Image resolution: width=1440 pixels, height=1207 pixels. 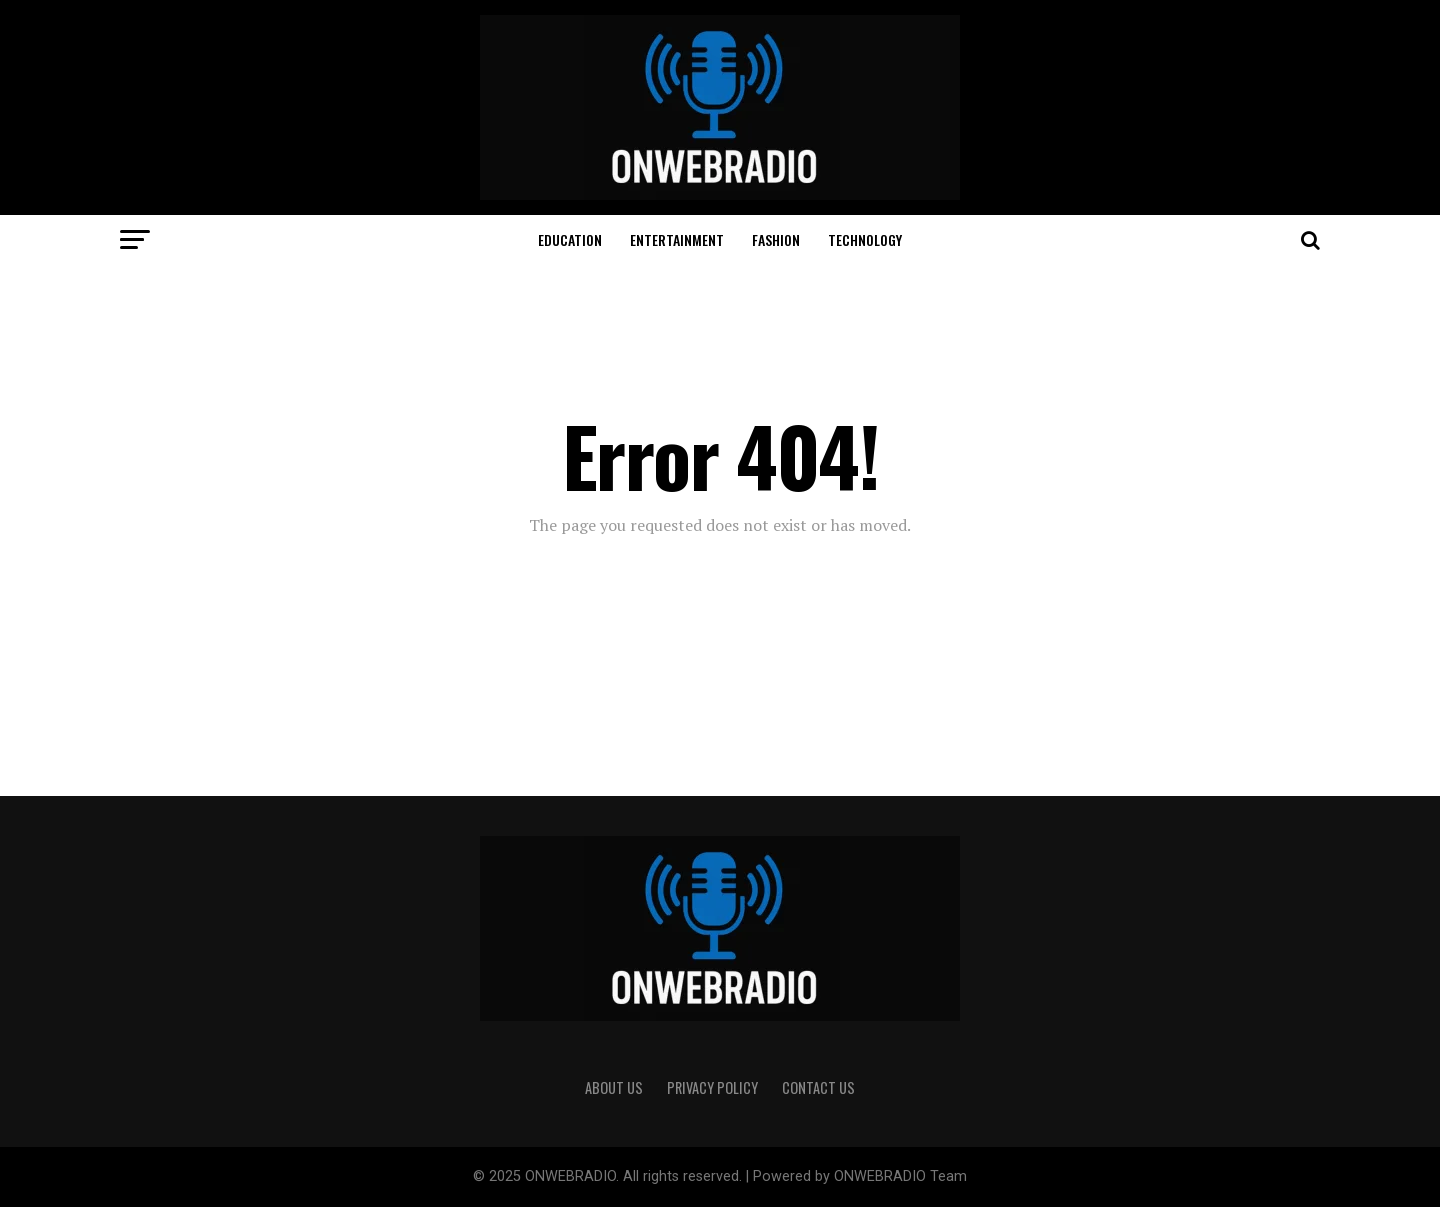 I want to click on ENTERTAINMENT, so click(x=677, y=239).